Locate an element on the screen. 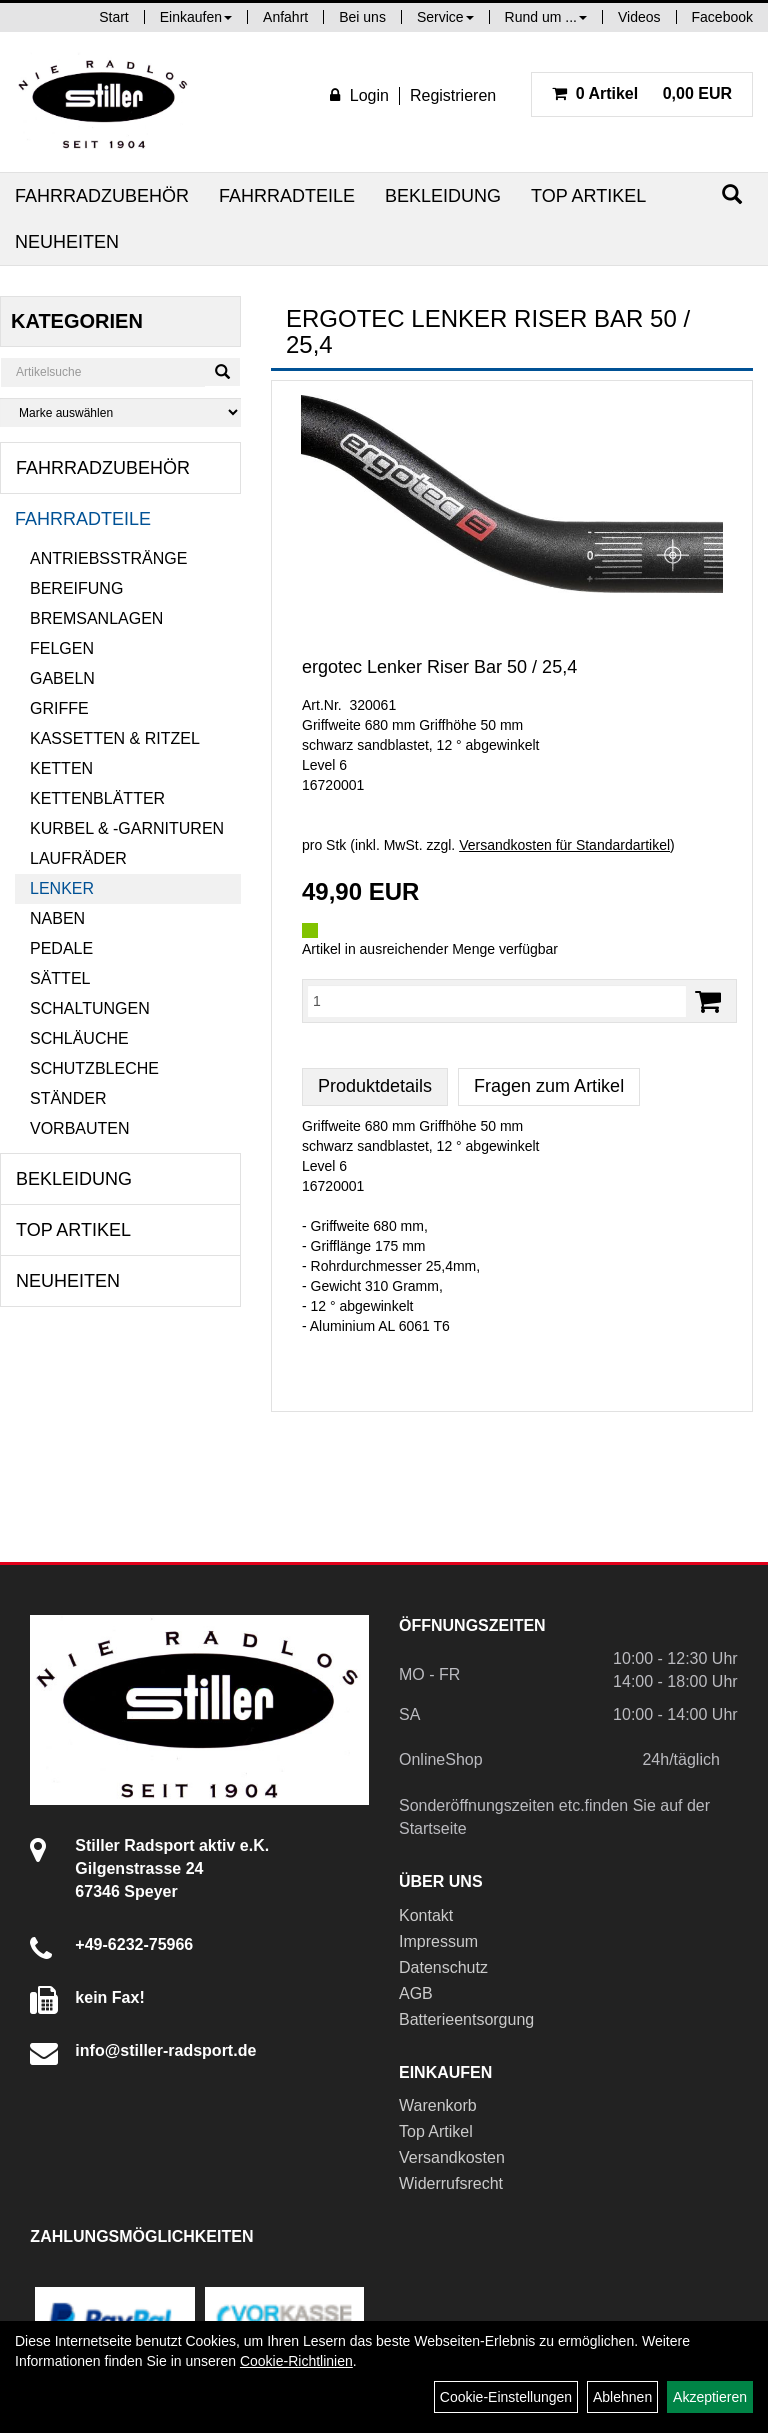 The width and height of the screenshot is (768, 2433). Cookie-Richtlinien is located at coordinates (296, 2361).